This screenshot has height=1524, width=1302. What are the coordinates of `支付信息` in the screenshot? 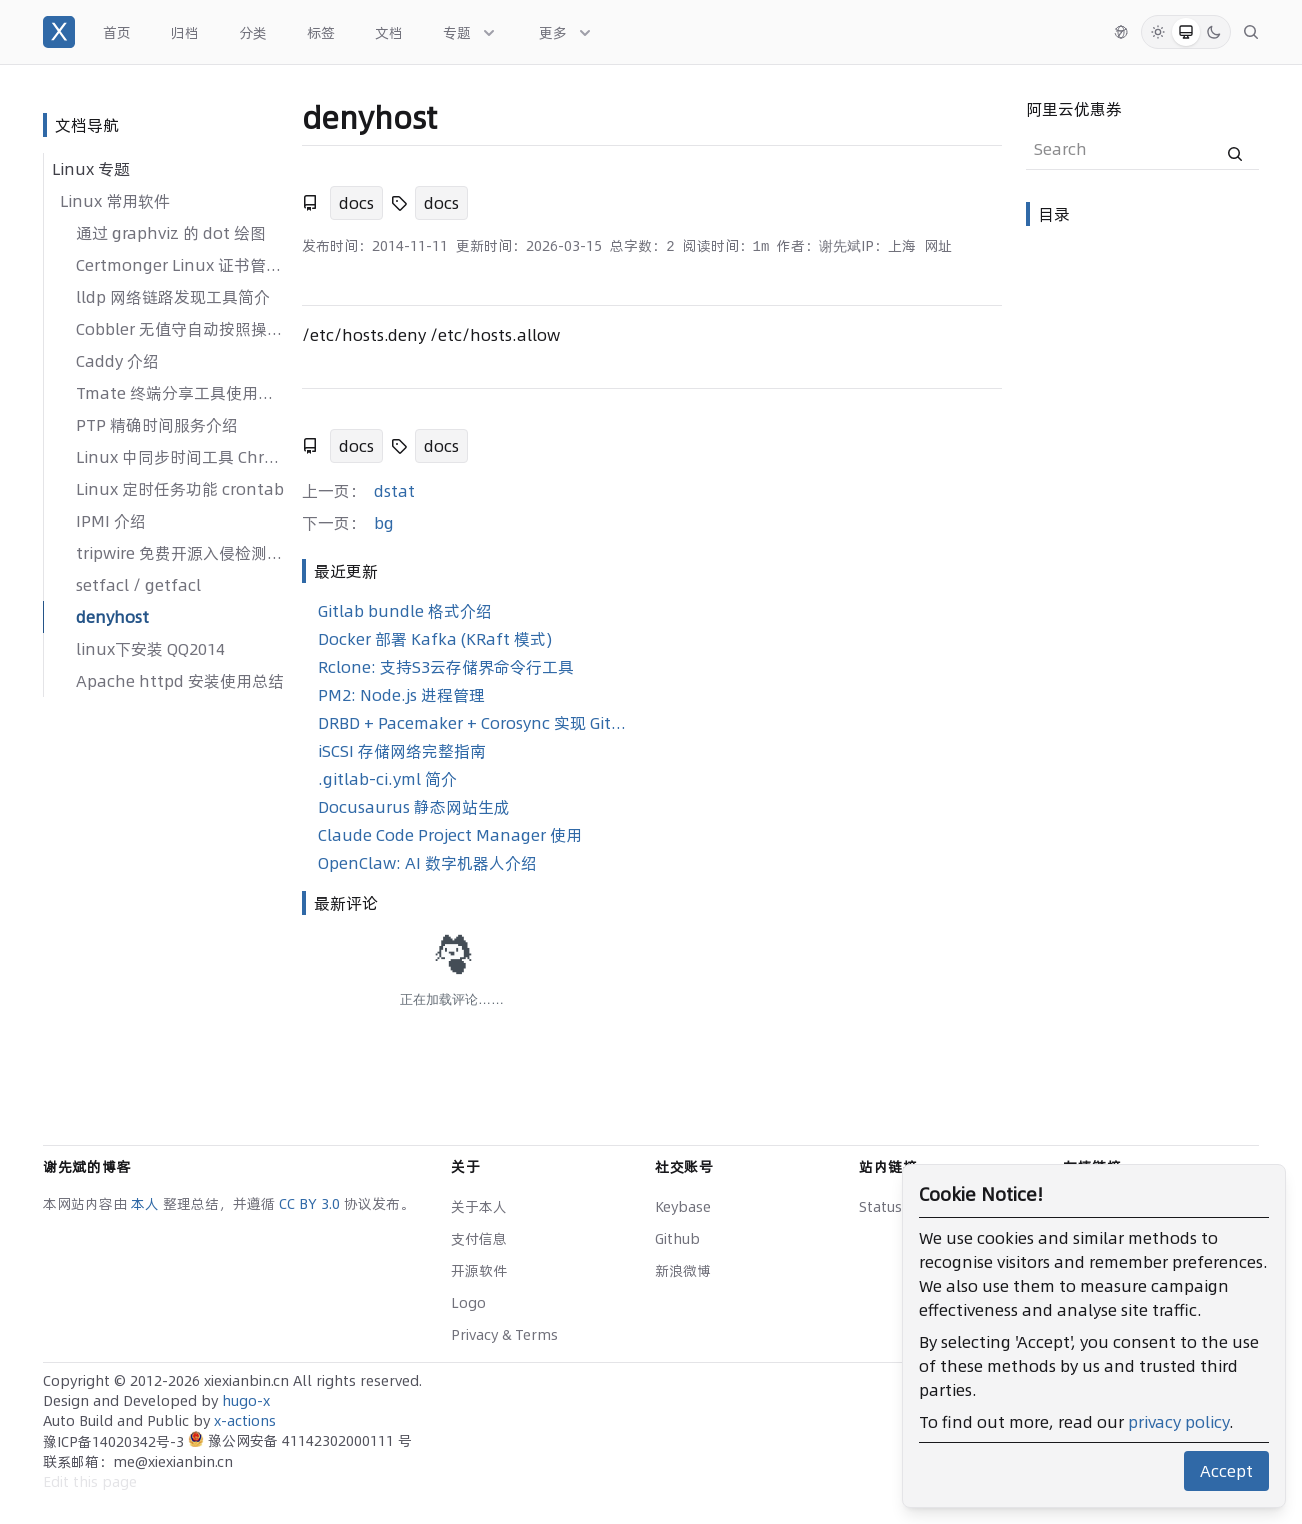 It's located at (479, 1239).